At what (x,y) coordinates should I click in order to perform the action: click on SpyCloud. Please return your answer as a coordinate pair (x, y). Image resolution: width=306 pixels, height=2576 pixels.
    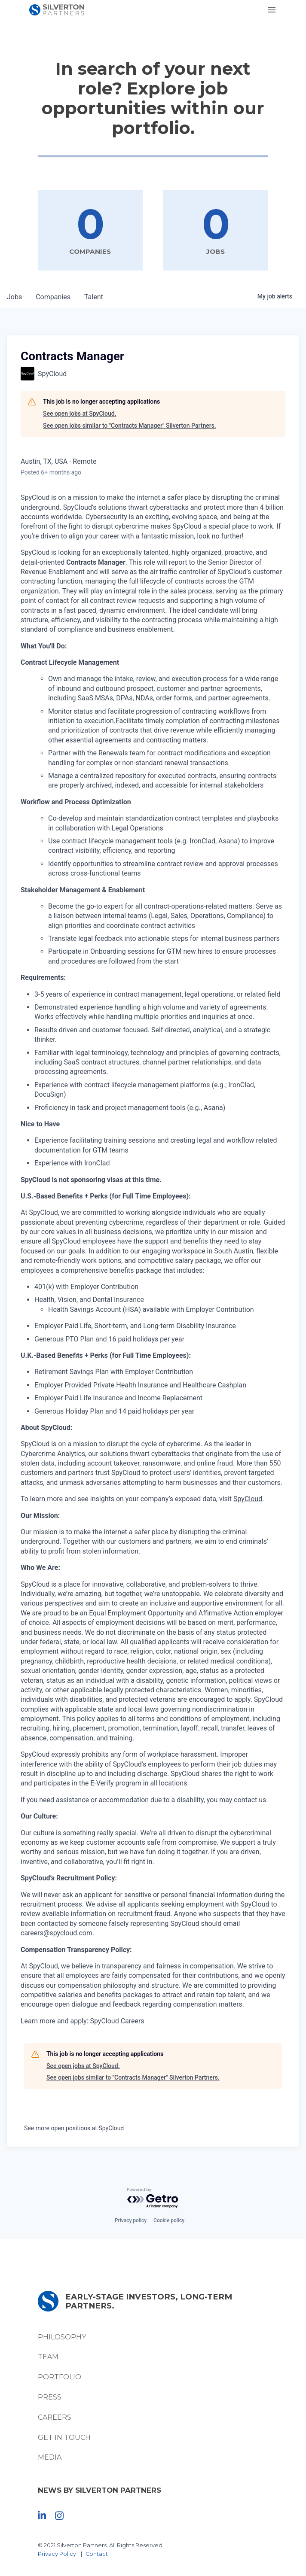
    Looking at the image, I should click on (247, 1499).